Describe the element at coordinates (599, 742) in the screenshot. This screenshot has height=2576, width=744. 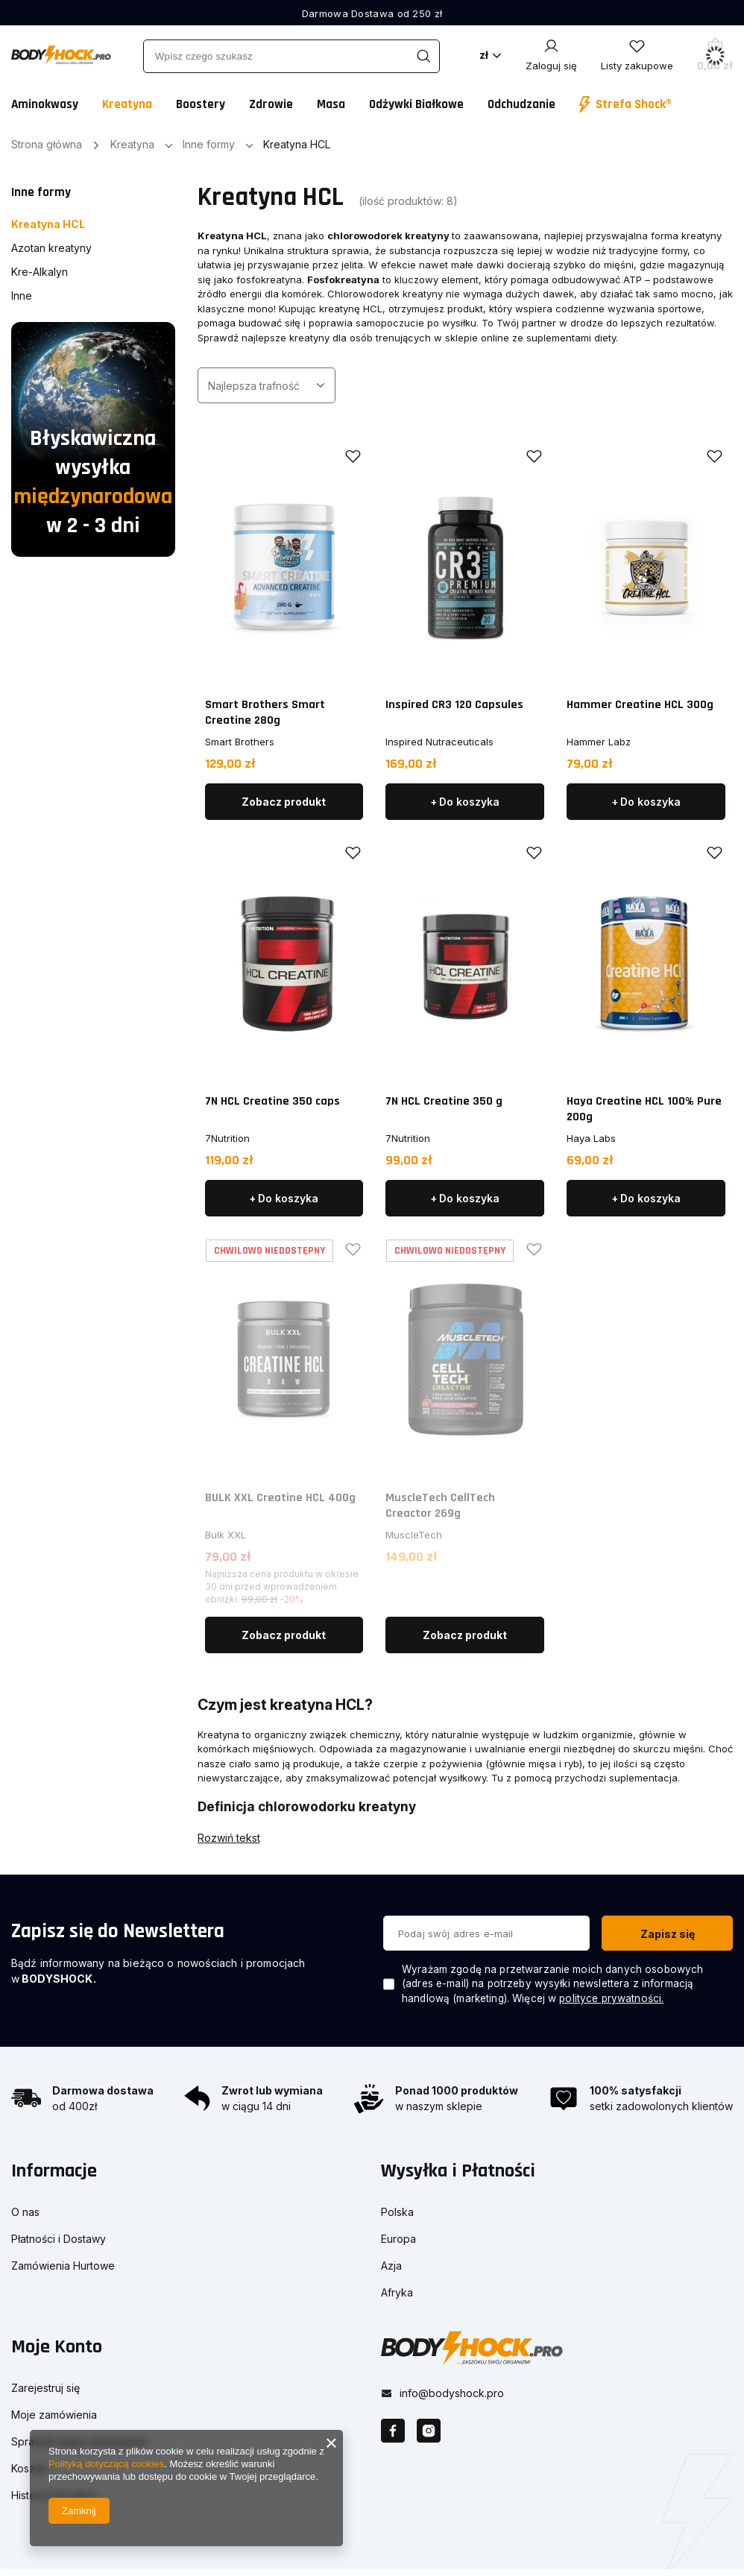
I see `Hammer Labz` at that location.